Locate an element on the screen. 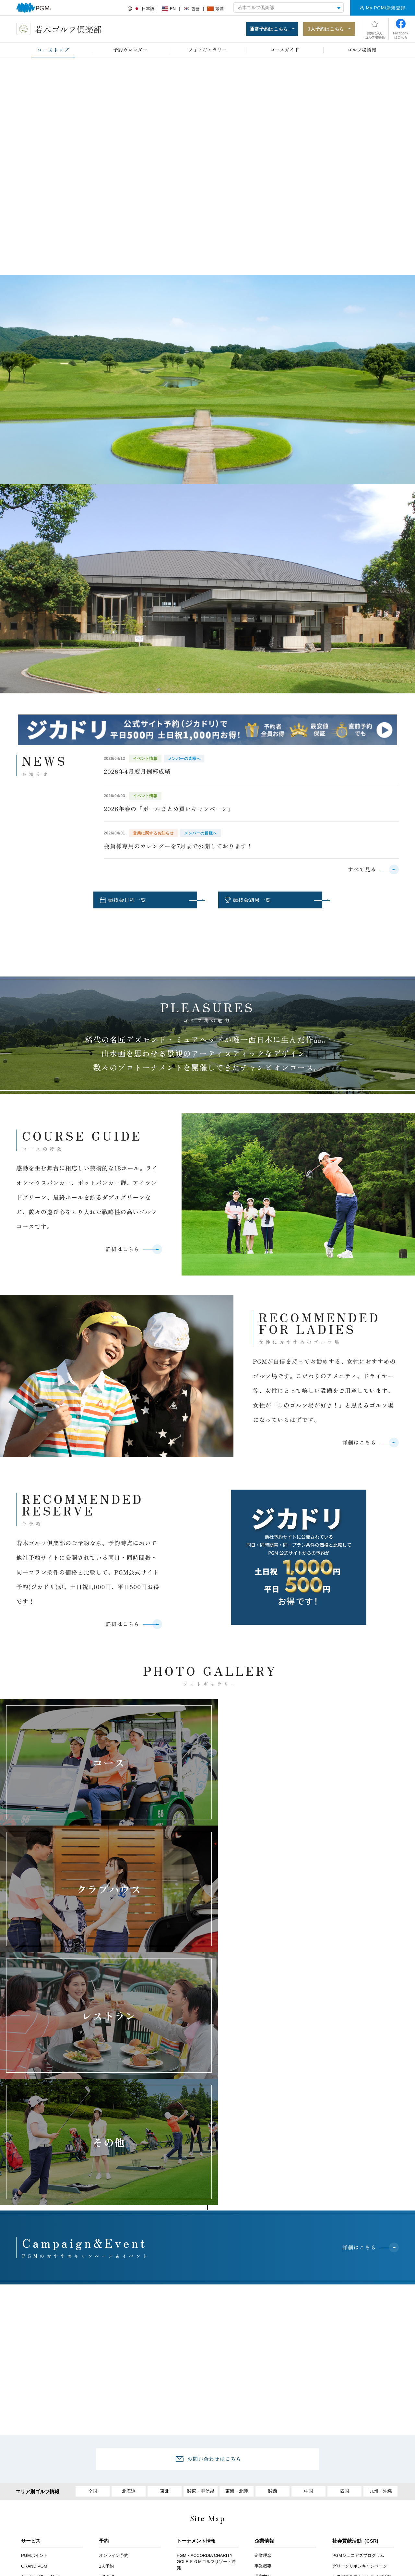 This screenshot has width=415, height=2576. アクセス is located at coordinates (111, 2497).